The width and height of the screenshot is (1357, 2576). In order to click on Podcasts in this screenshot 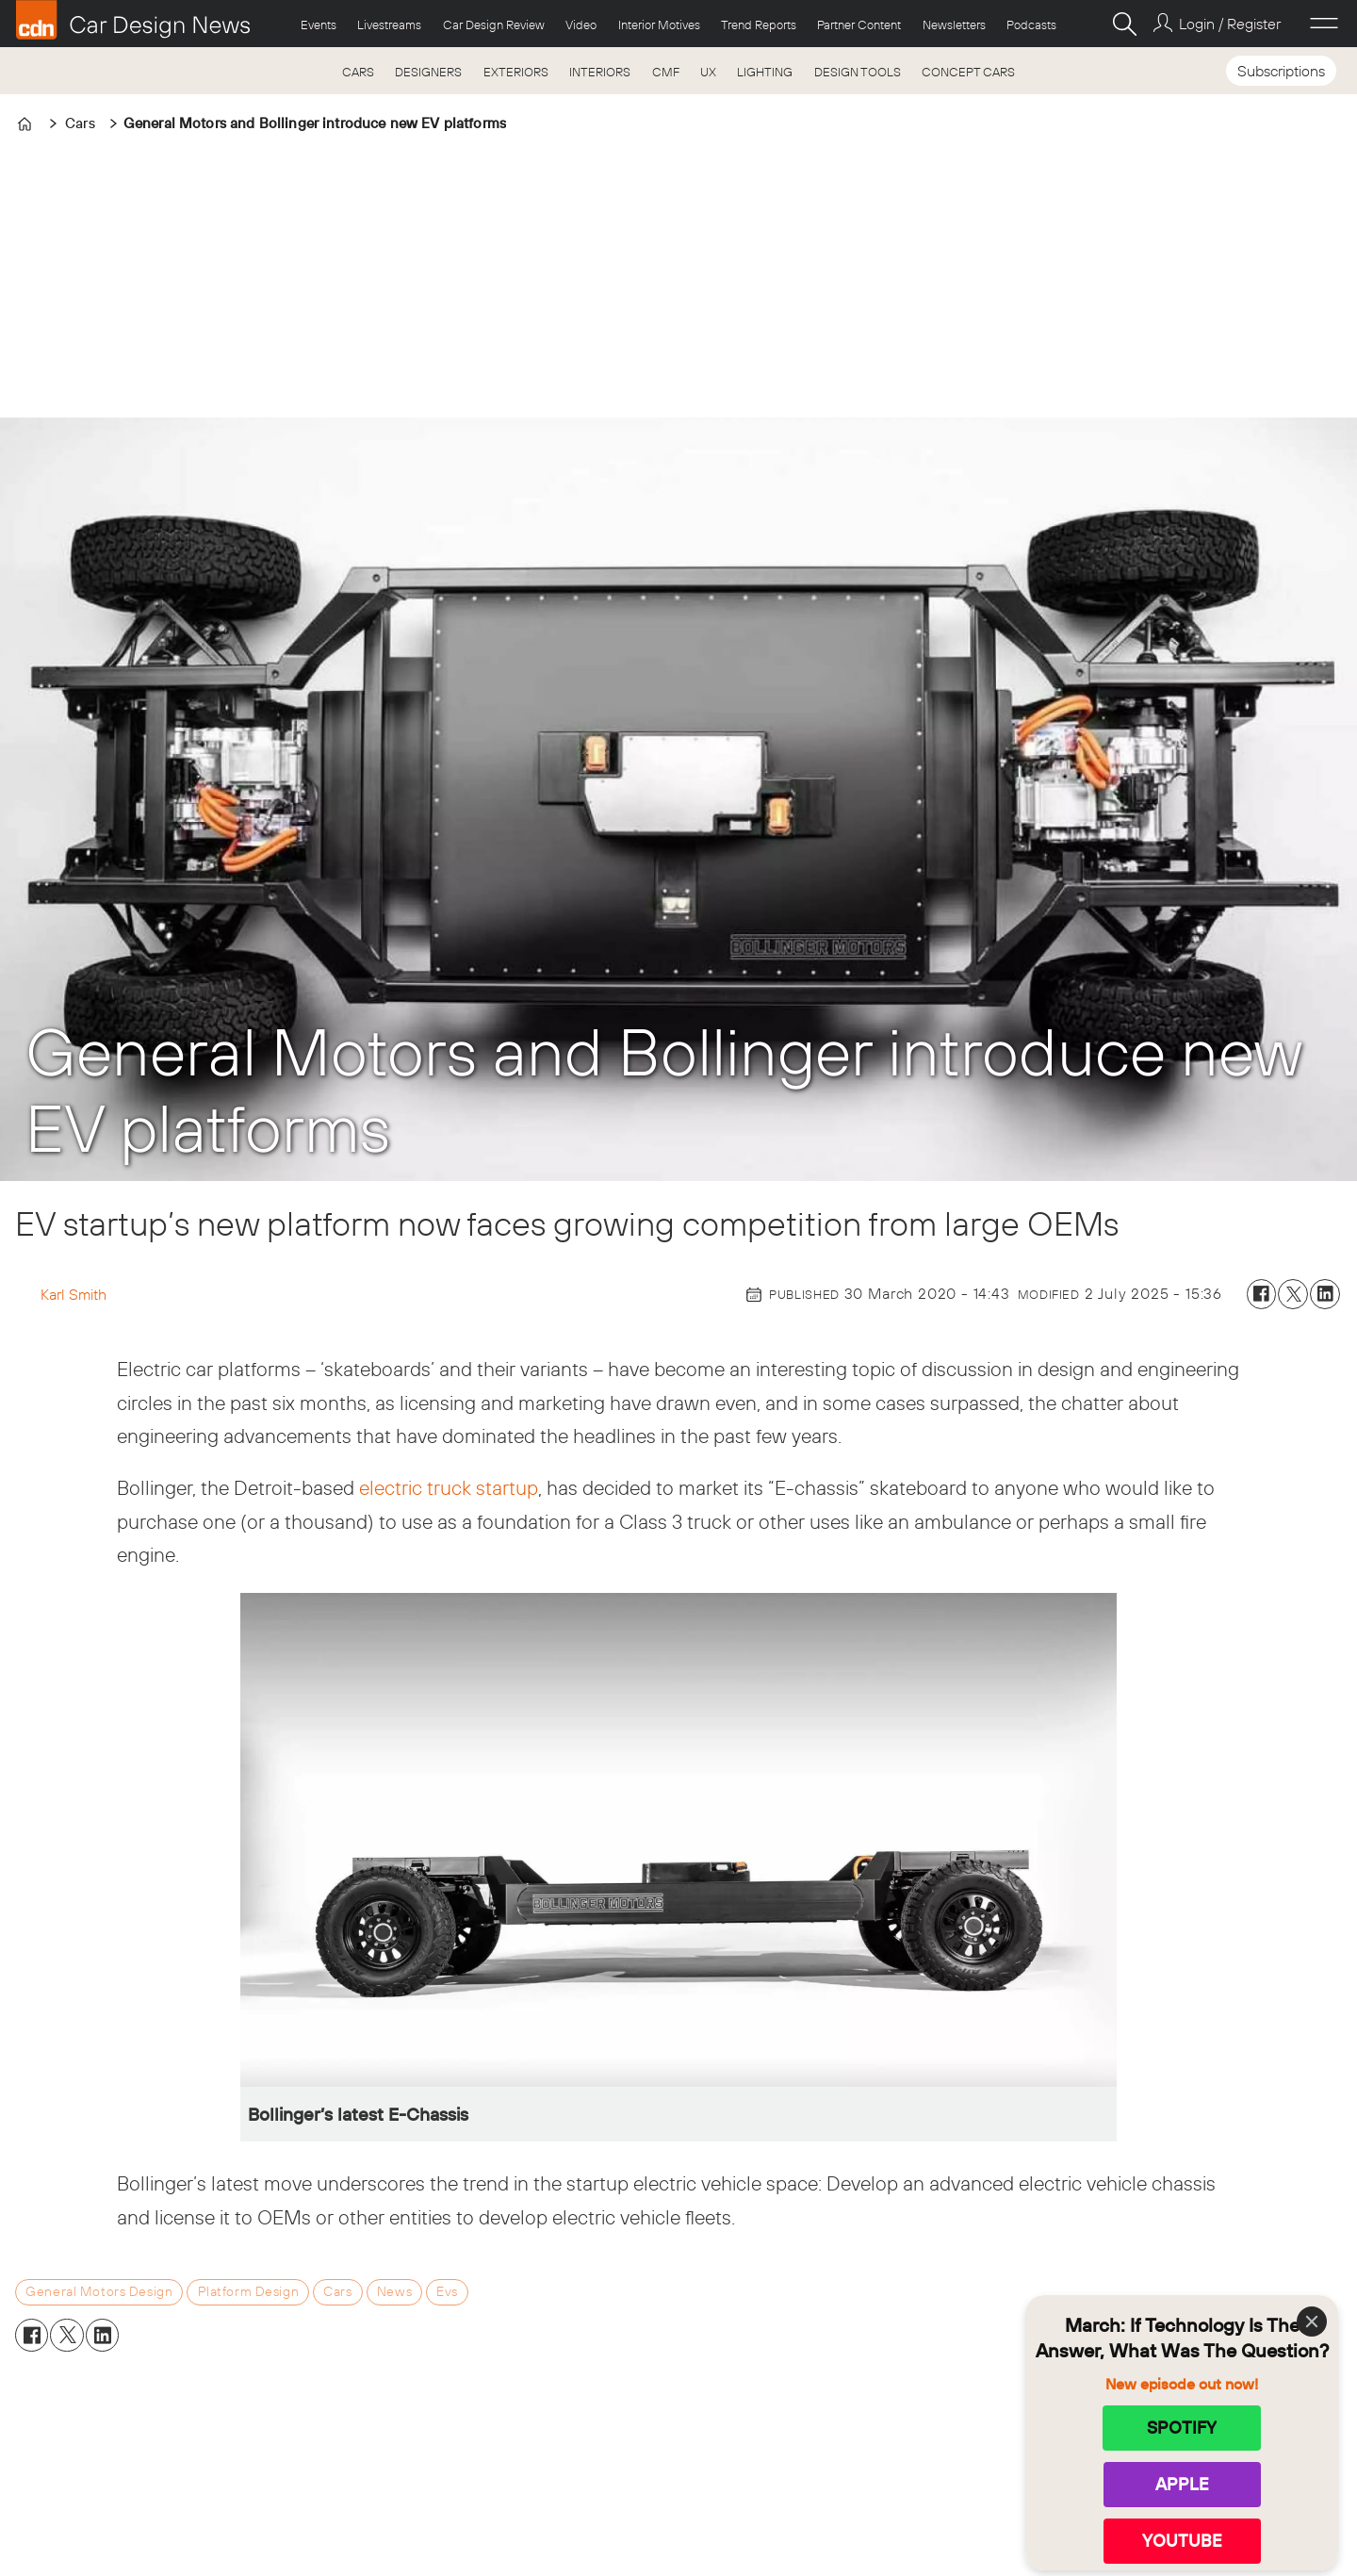, I will do `click(1031, 24)`.